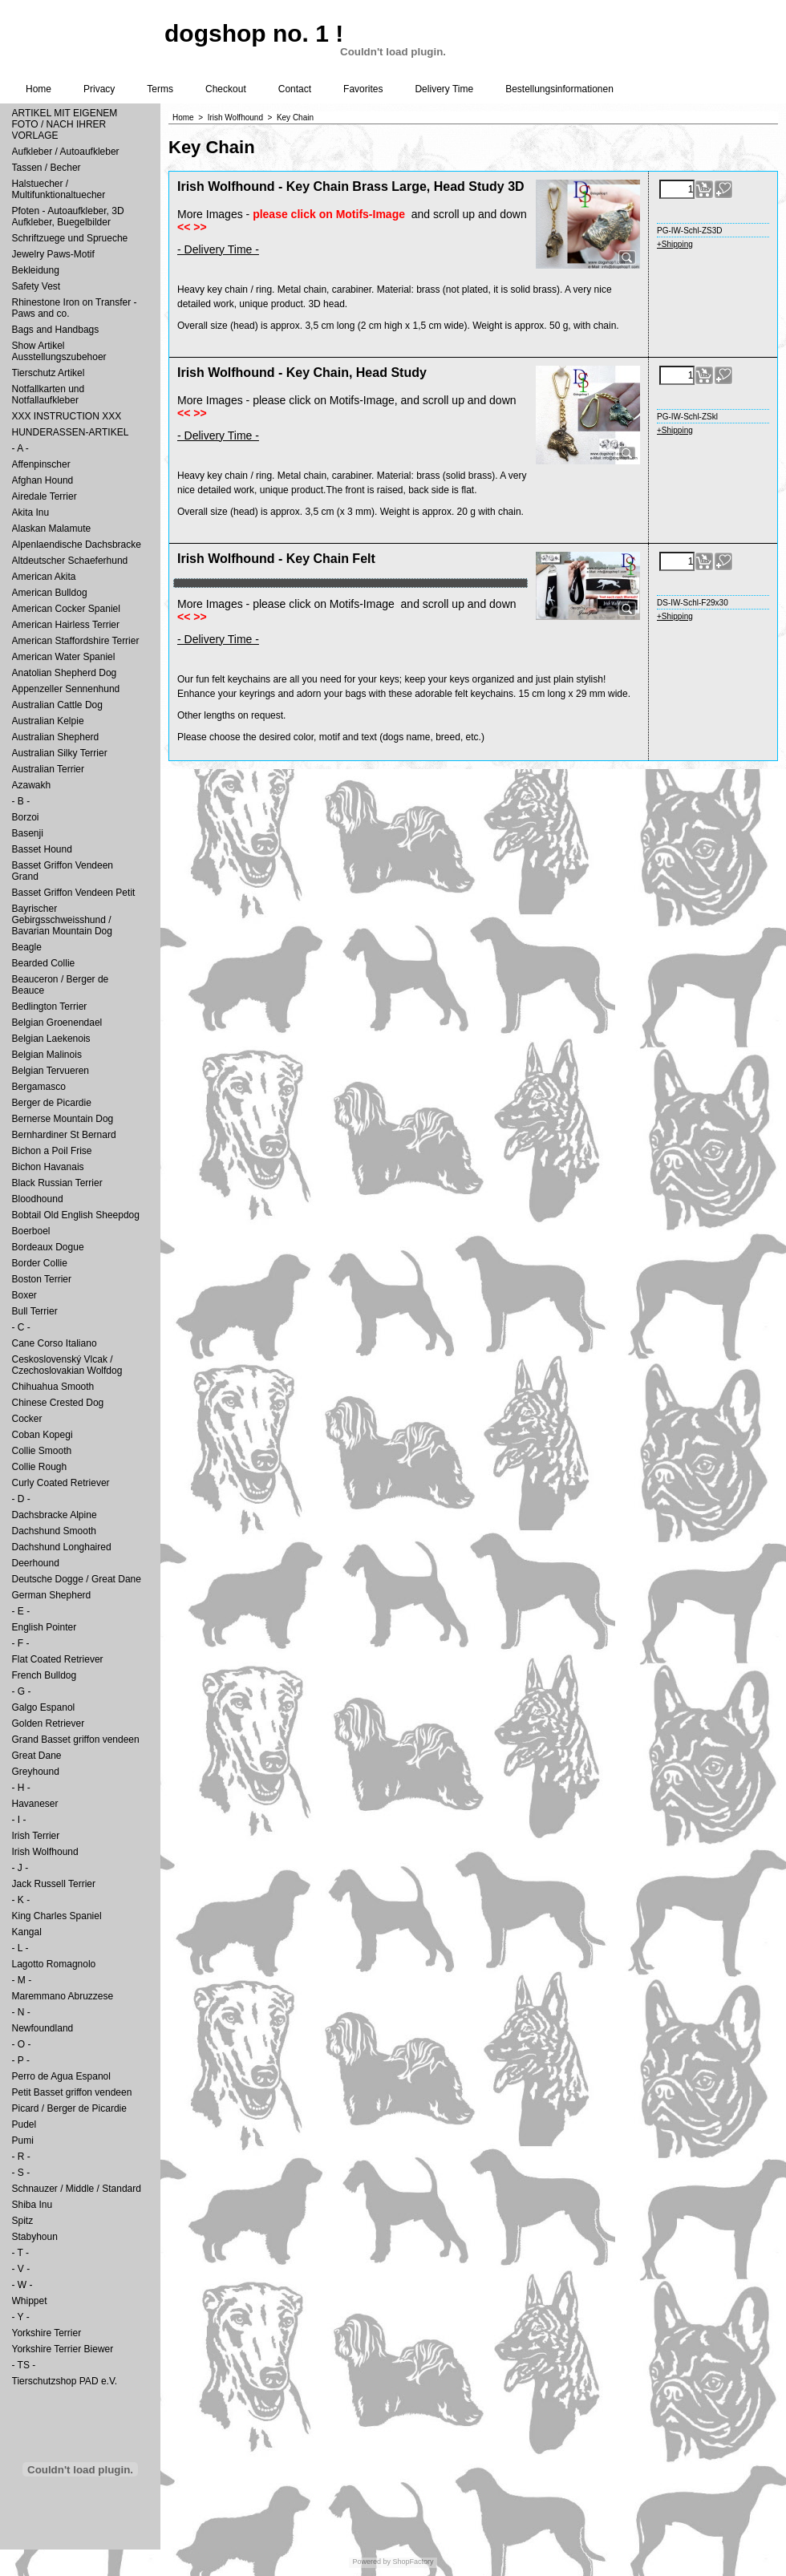  I want to click on Belgian Malinois, so click(47, 1054).